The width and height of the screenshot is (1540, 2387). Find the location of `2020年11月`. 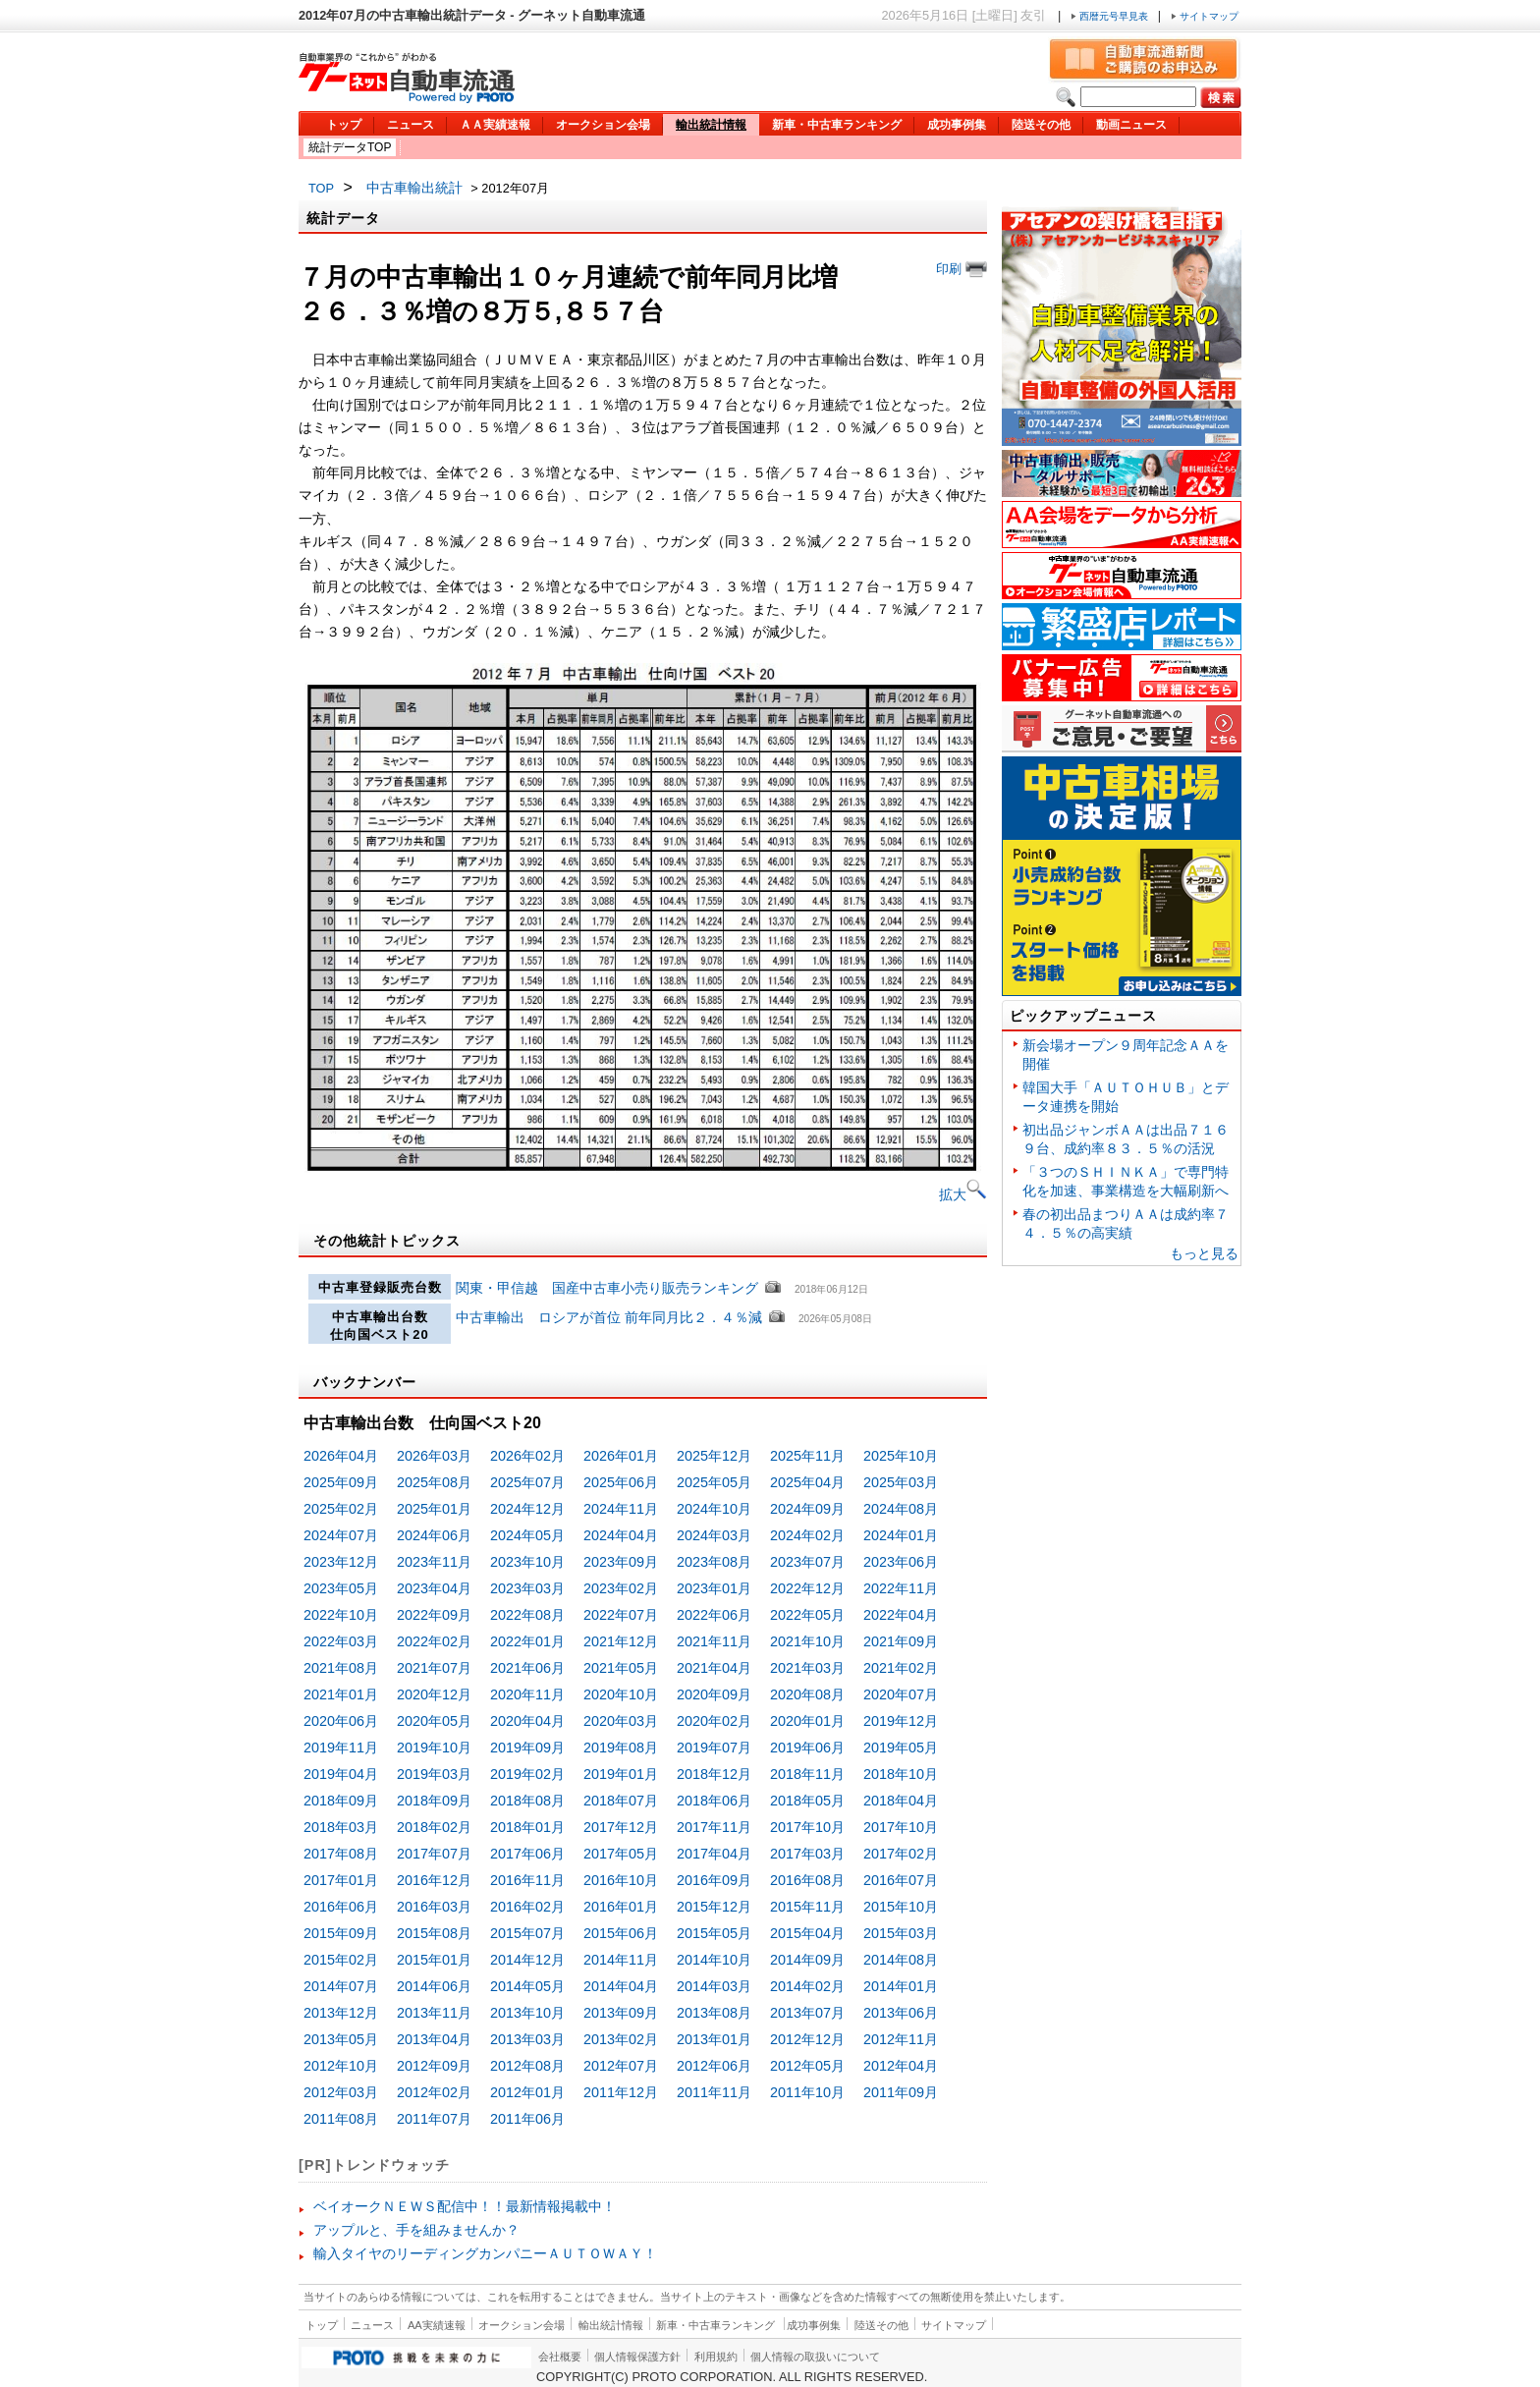

2020年11月 is located at coordinates (527, 1694).